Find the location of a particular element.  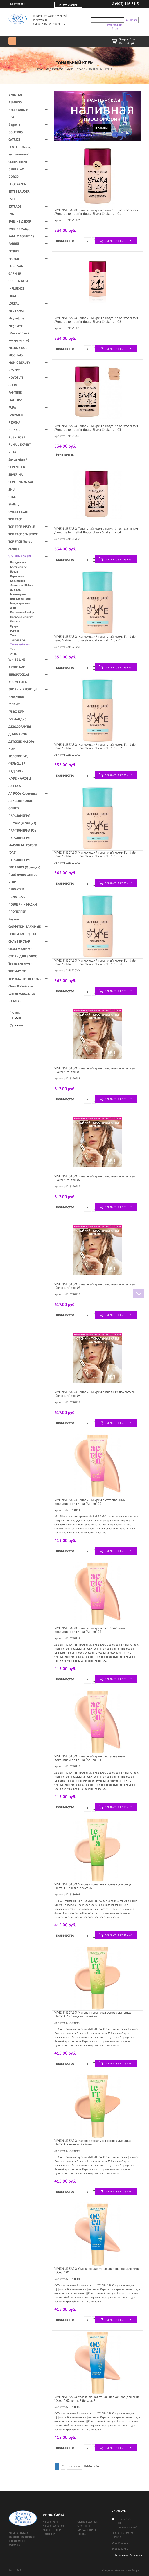

КАФЕ КРАСОТЫ is located at coordinates (19, 778).